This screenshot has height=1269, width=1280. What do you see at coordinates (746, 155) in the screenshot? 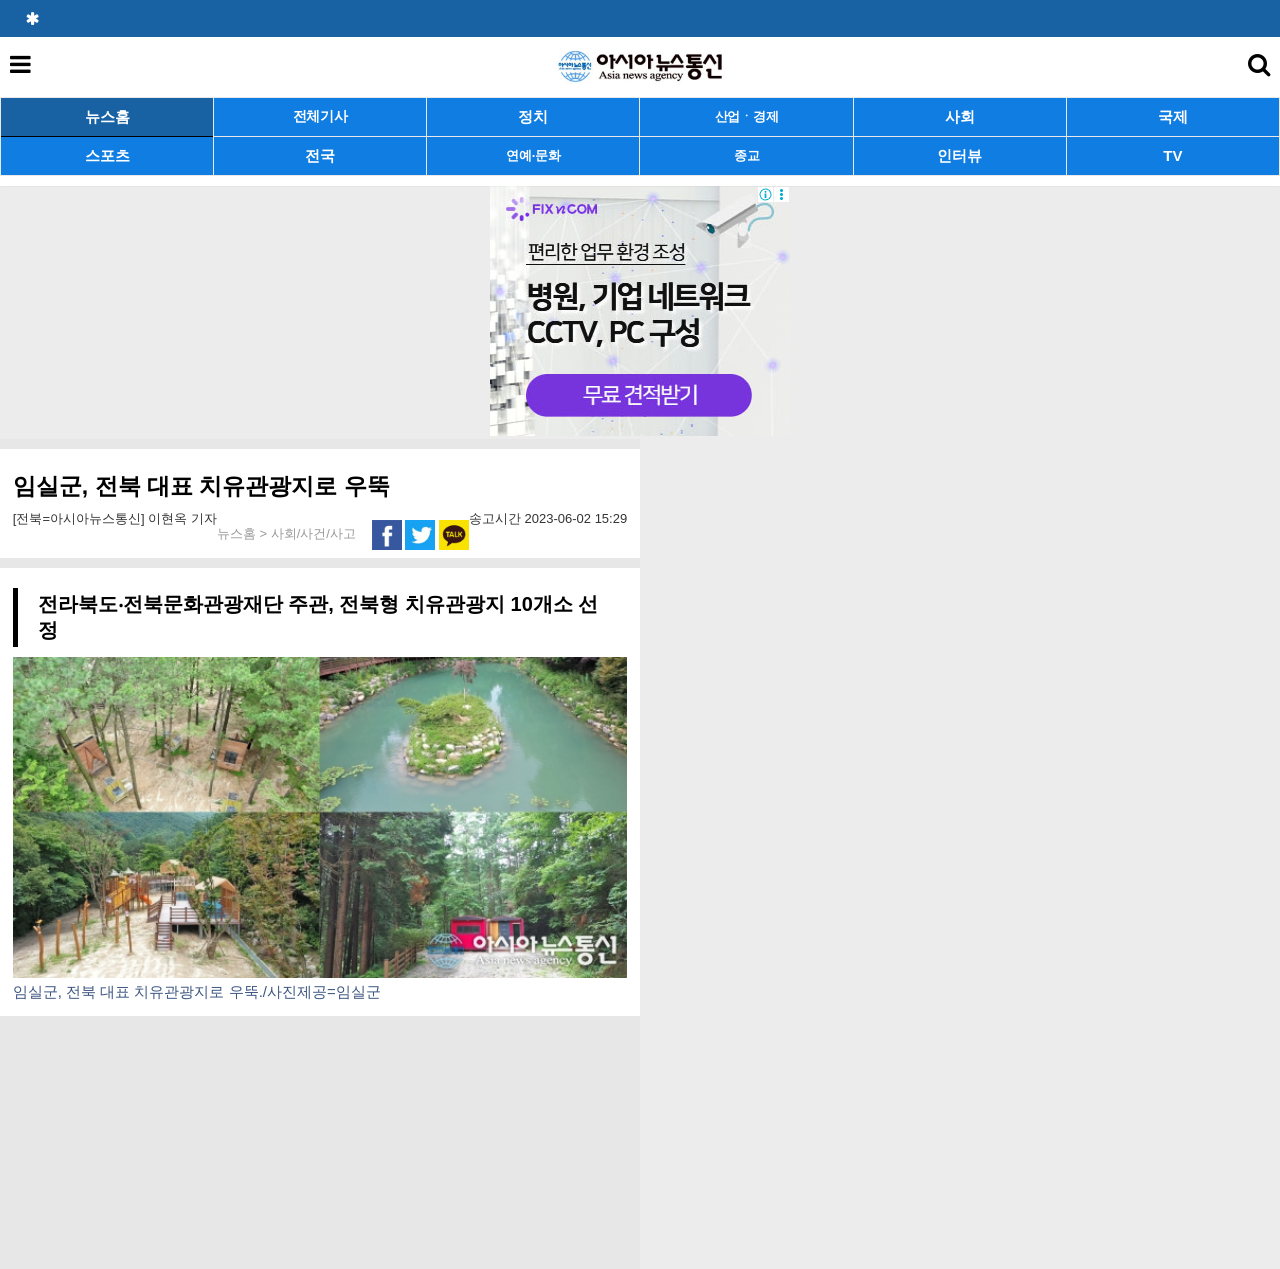
I see `종교` at bounding box center [746, 155].